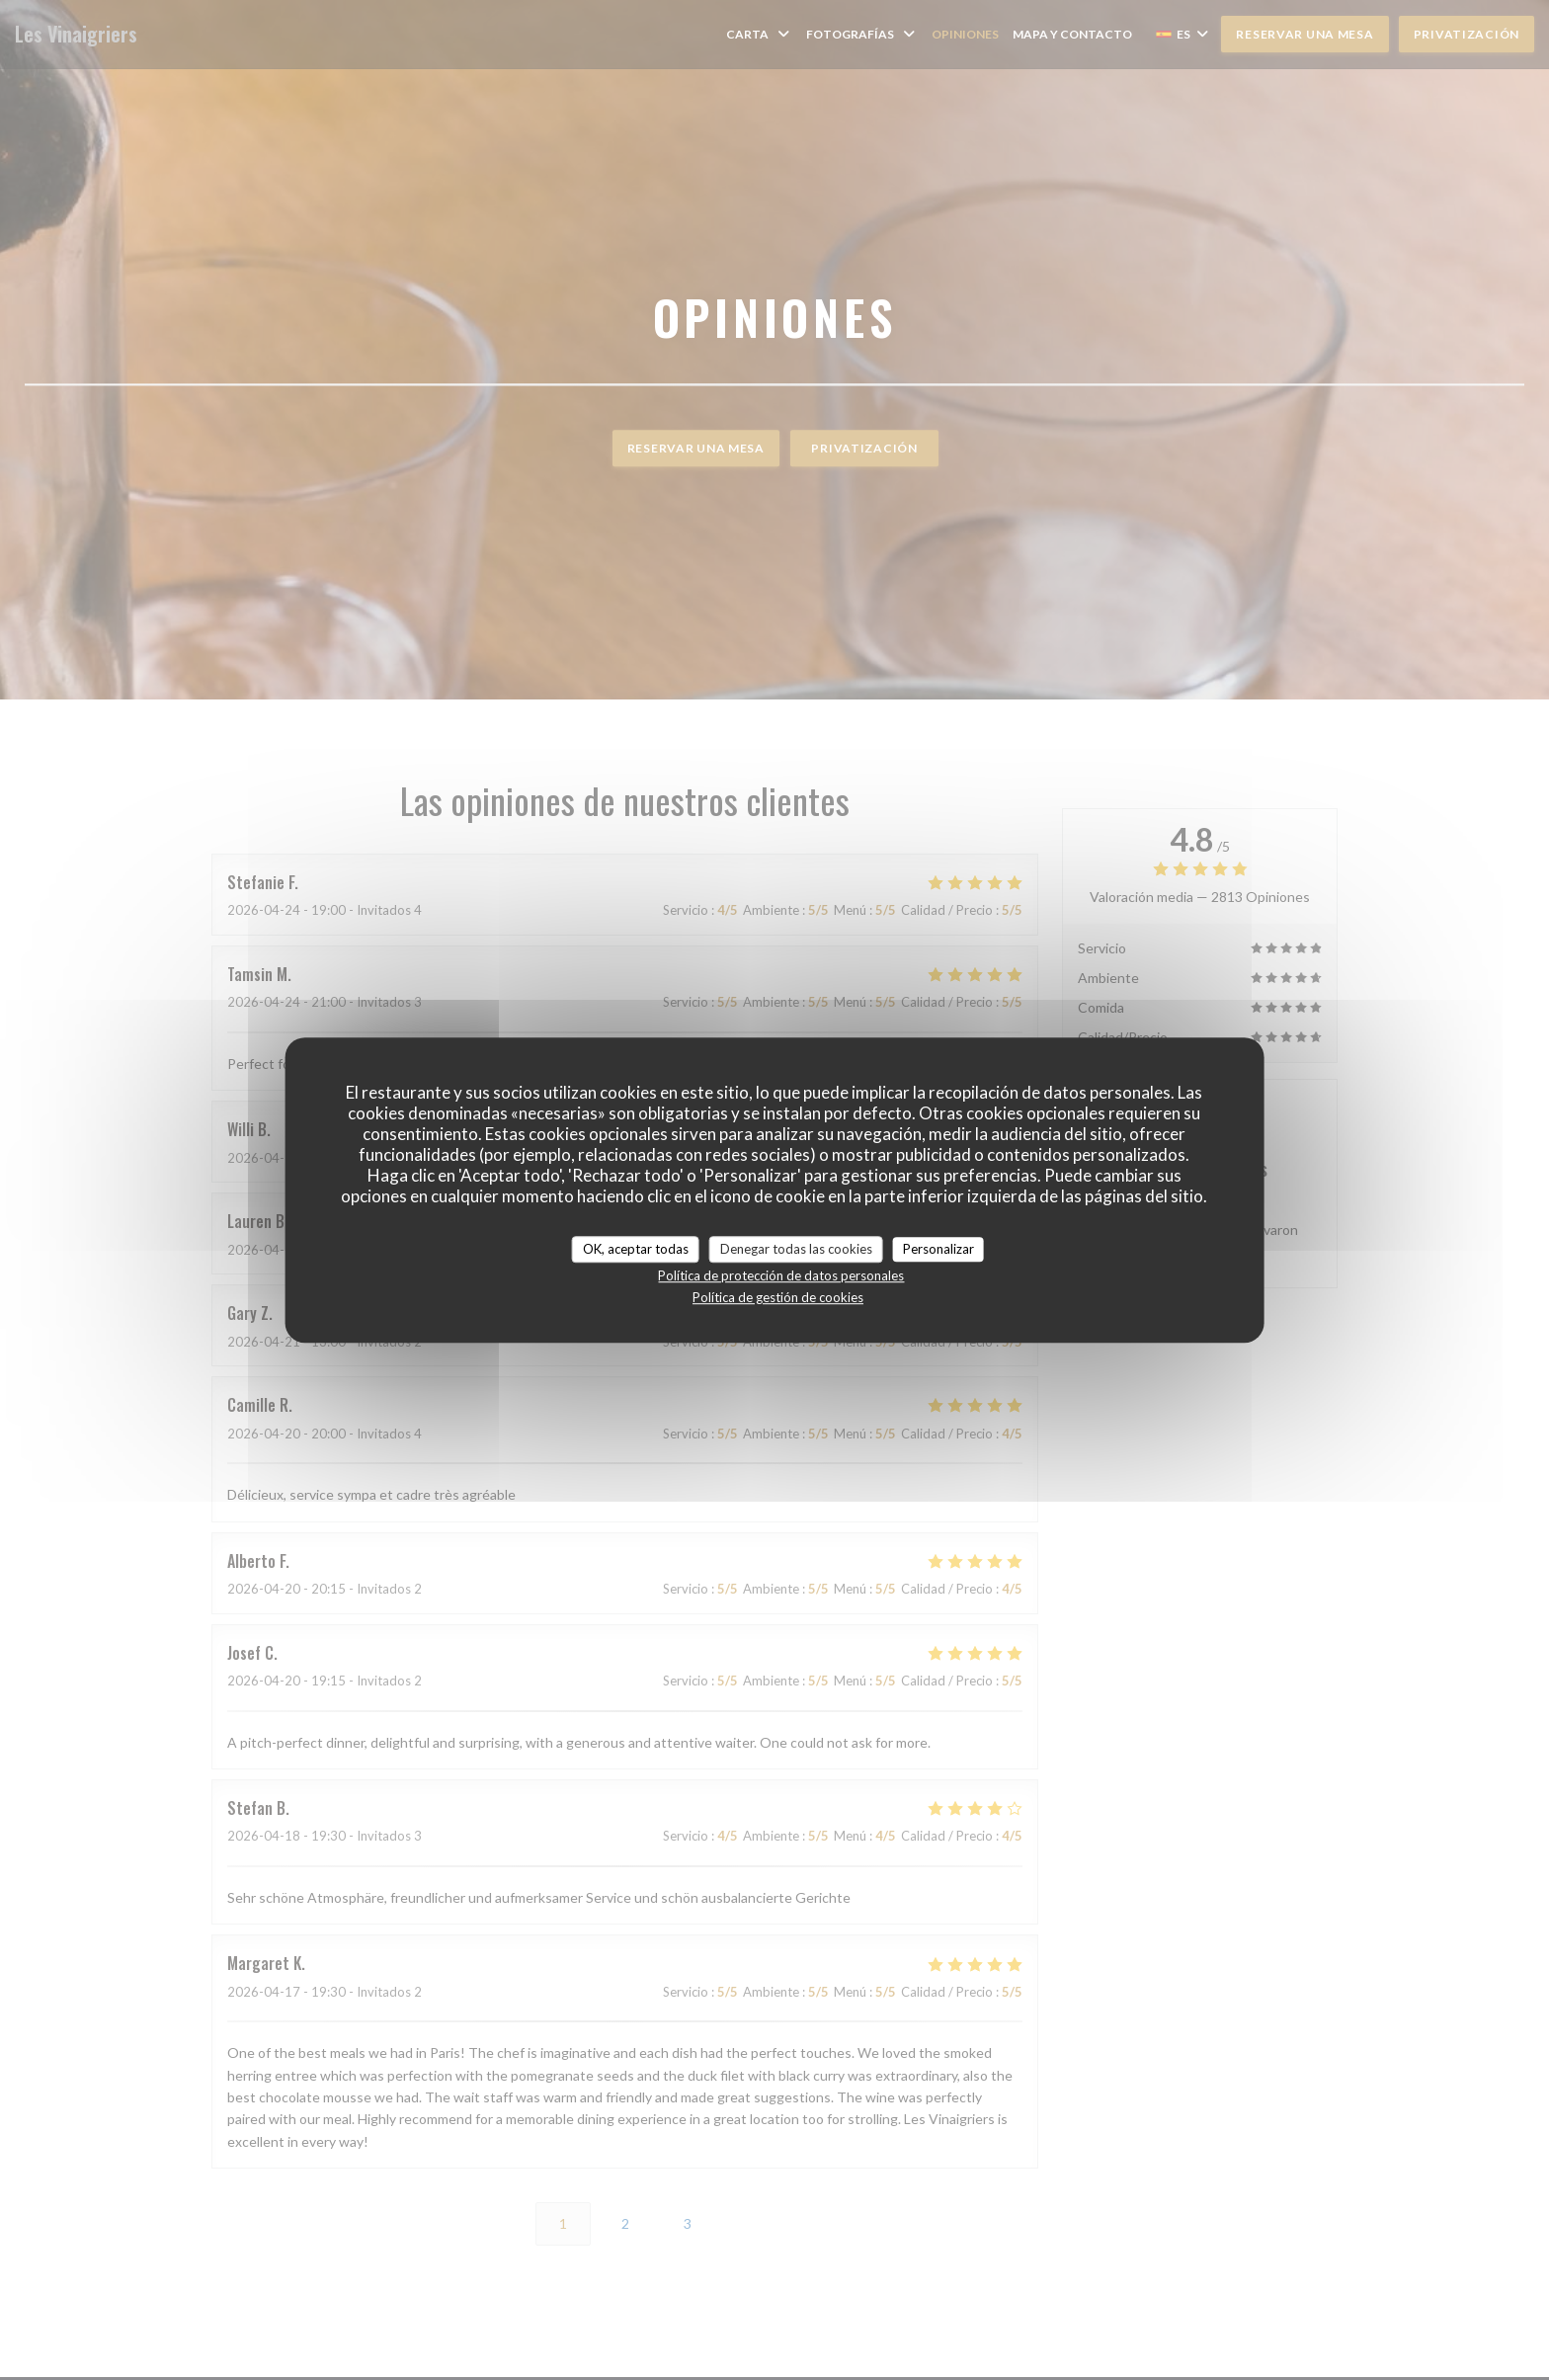 The height and width of the screenshot is (2380, 1549). What do you see at coordinates (778, 1297) in the screenshot?
I see `Política de gestión de cookies [link]` at bounding box center [778, 1297].